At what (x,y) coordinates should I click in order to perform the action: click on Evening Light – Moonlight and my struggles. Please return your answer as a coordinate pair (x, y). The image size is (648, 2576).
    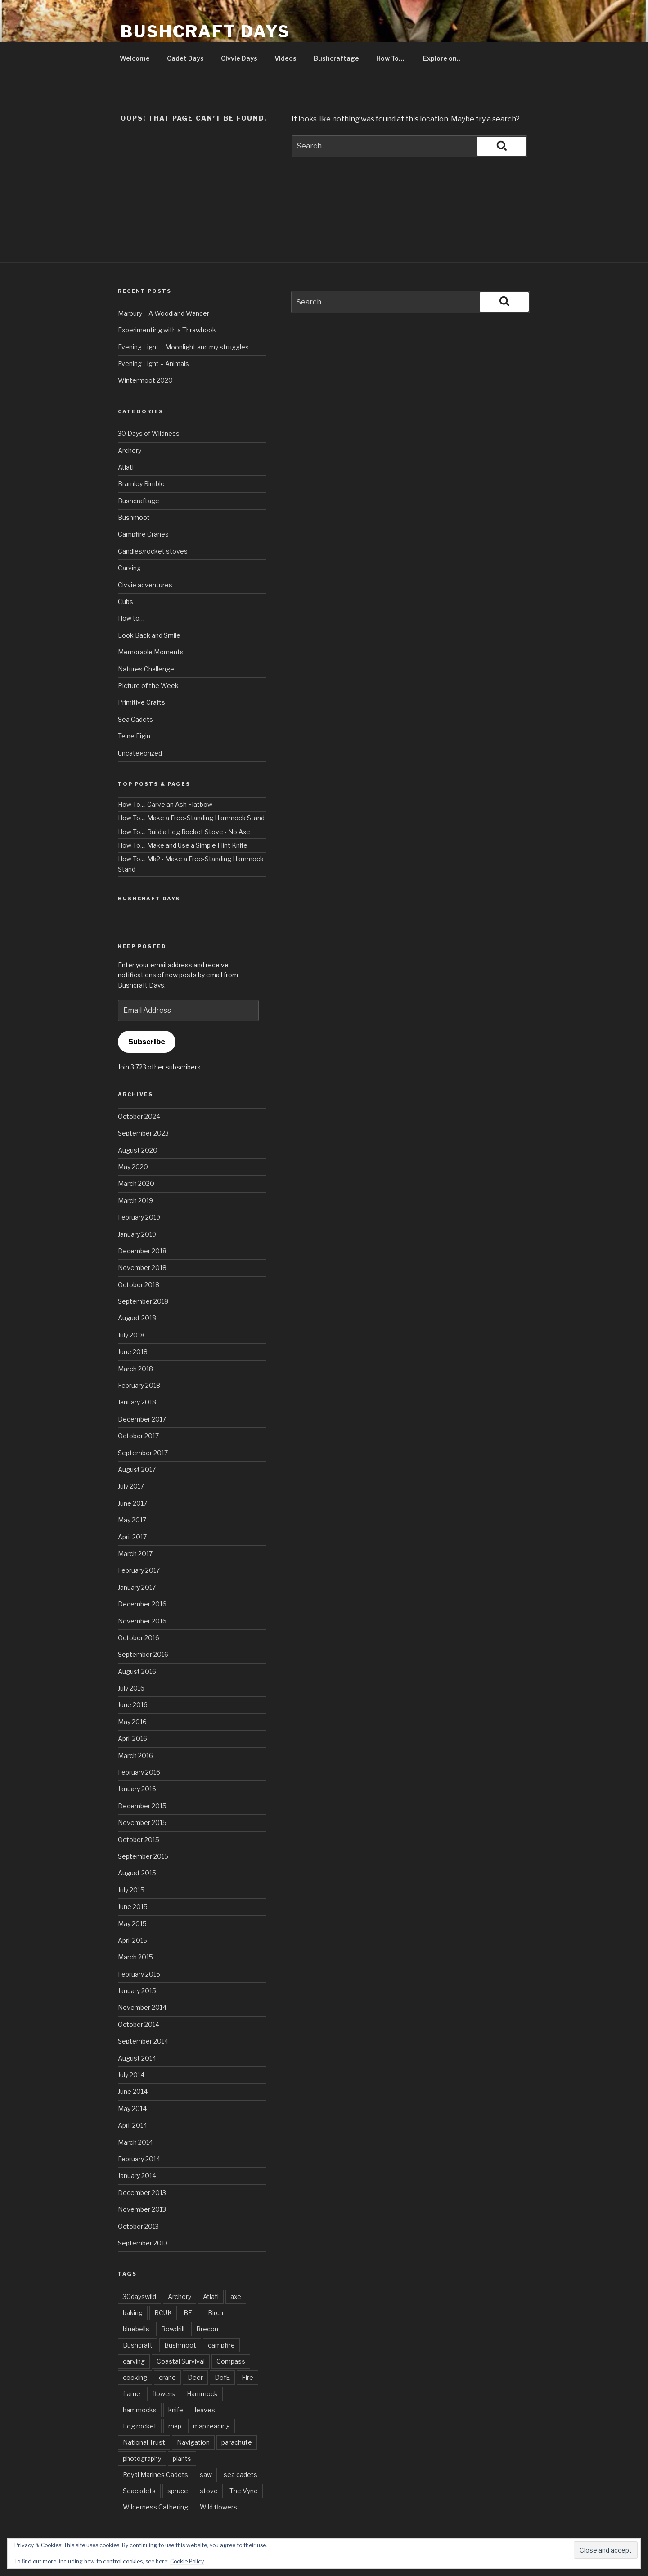
    Looking at the image, I should click on (183, 347).